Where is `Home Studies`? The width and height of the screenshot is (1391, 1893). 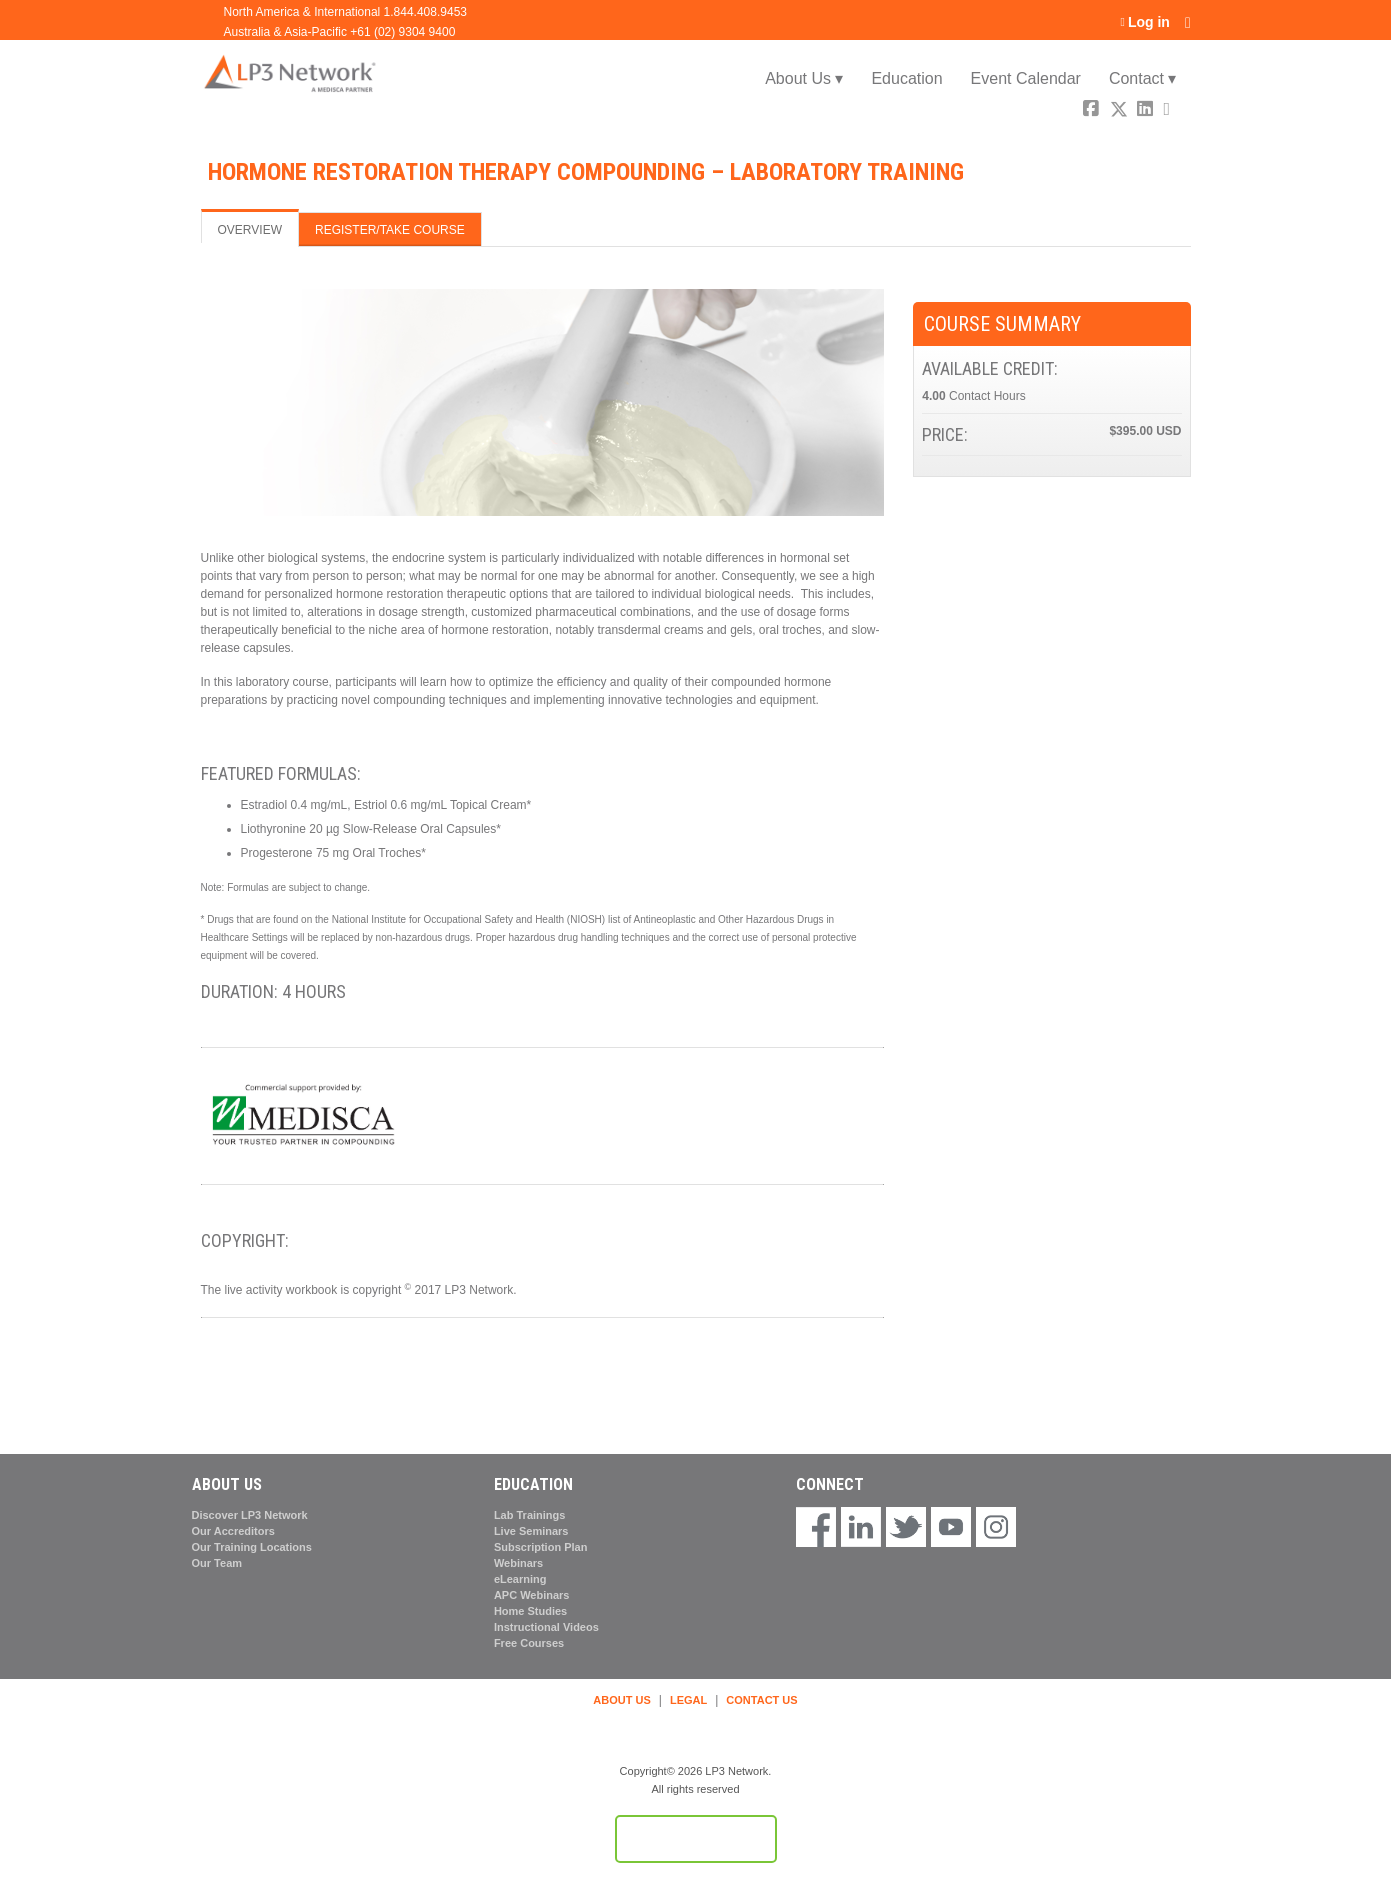
Home Studies is located at coordinates (530, 1611).